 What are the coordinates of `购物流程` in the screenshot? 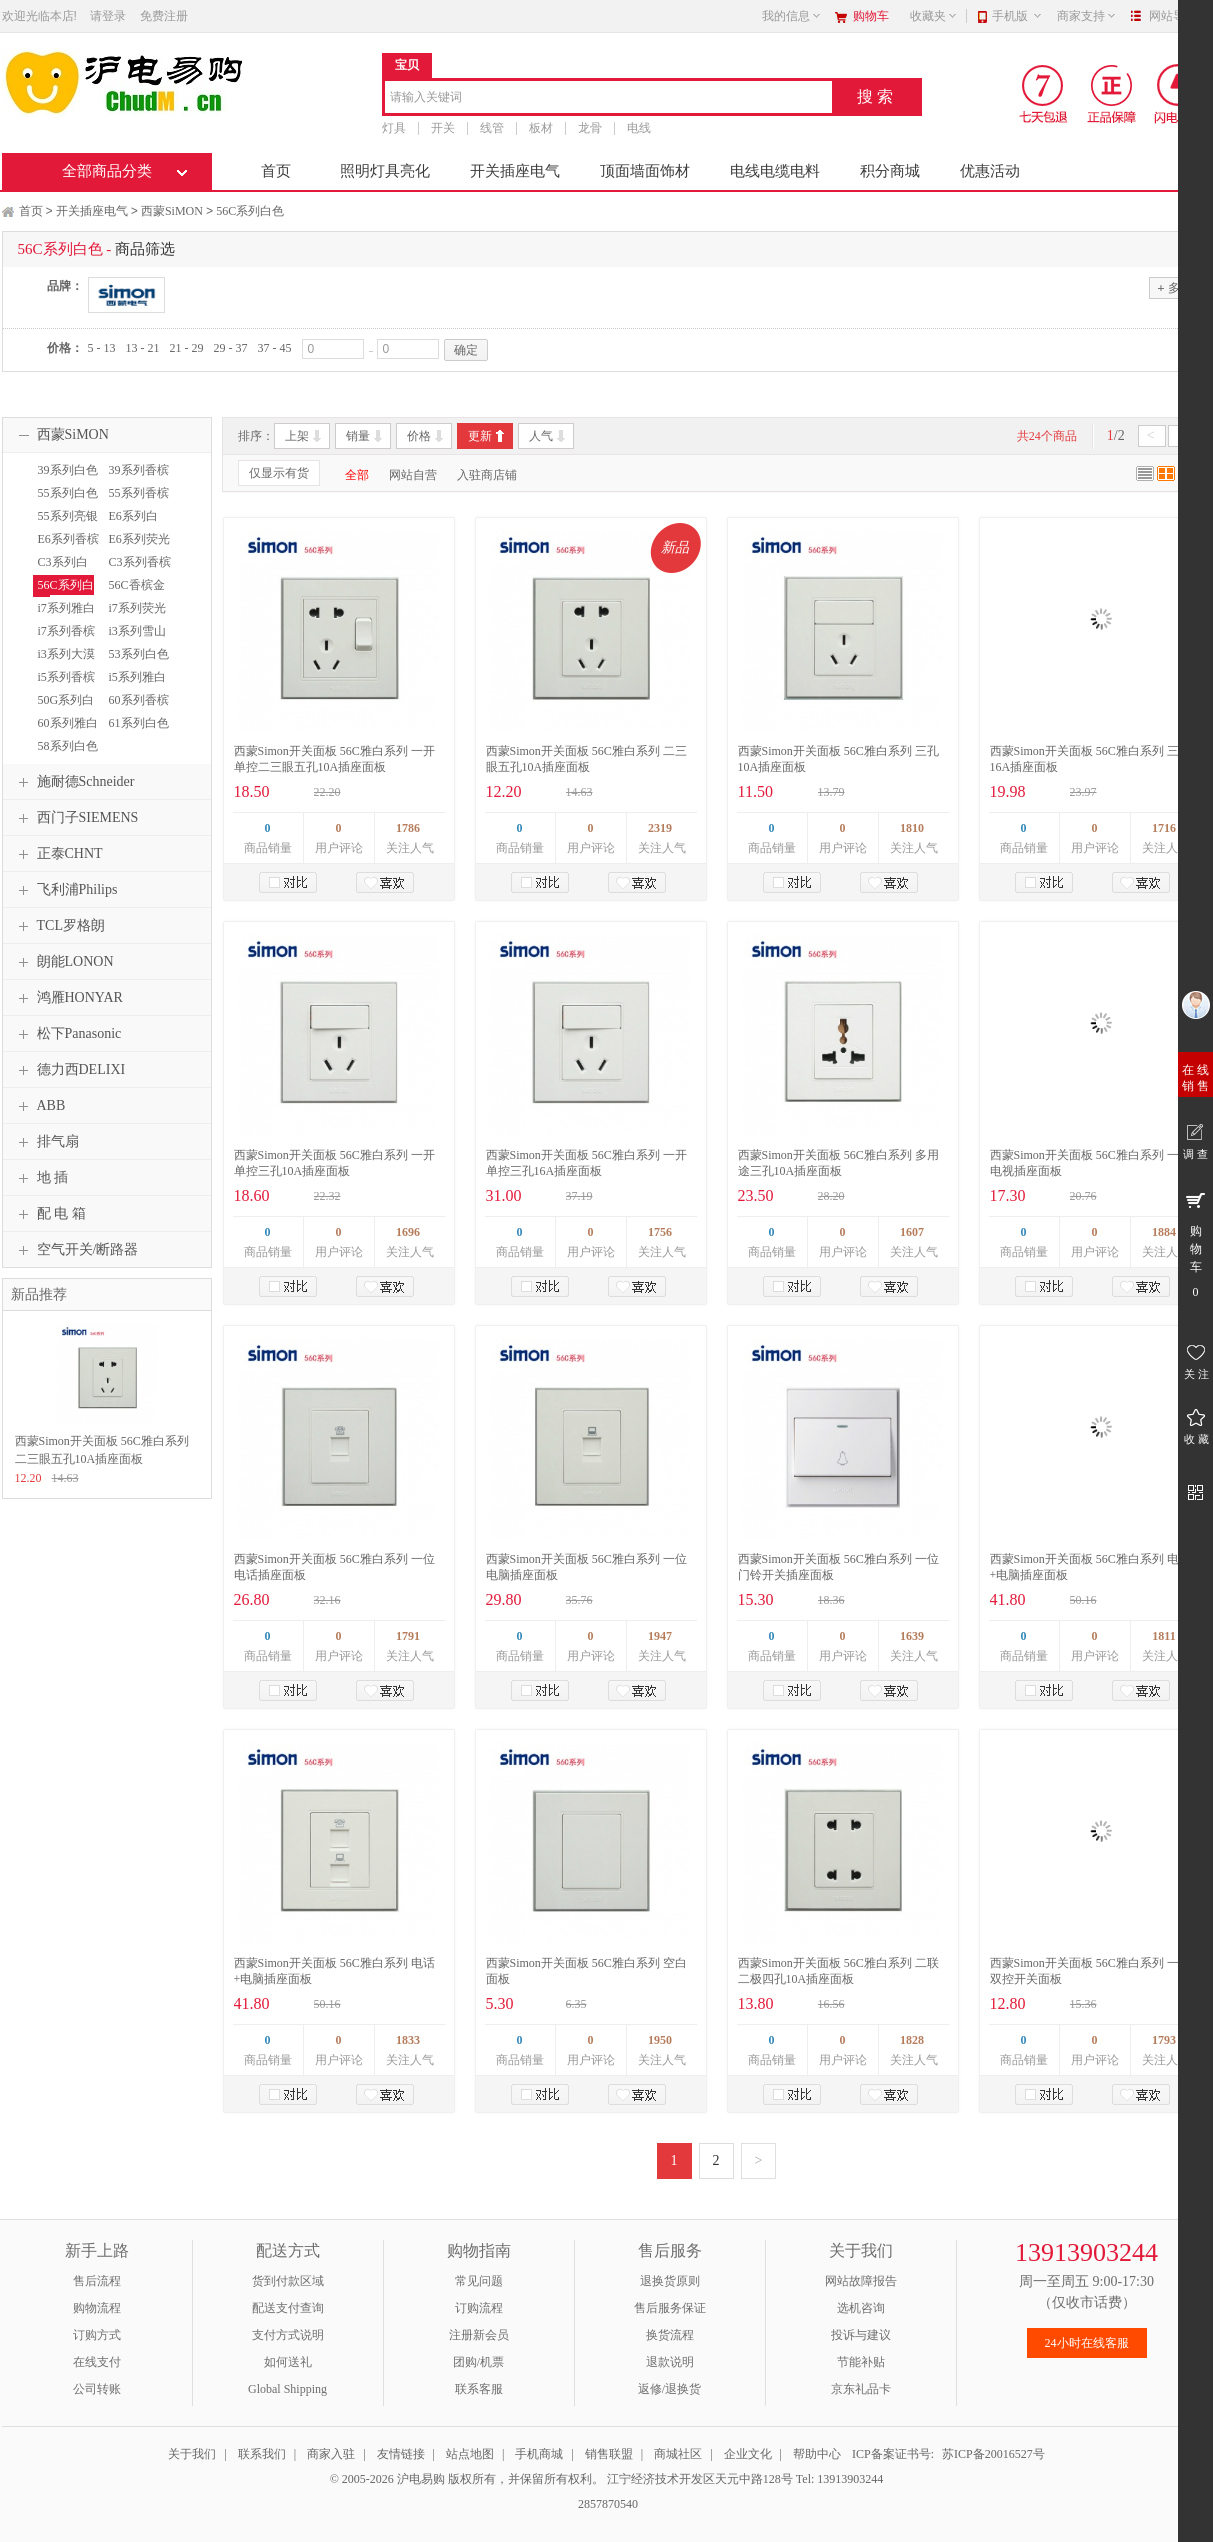 It's located at (97, 2308).